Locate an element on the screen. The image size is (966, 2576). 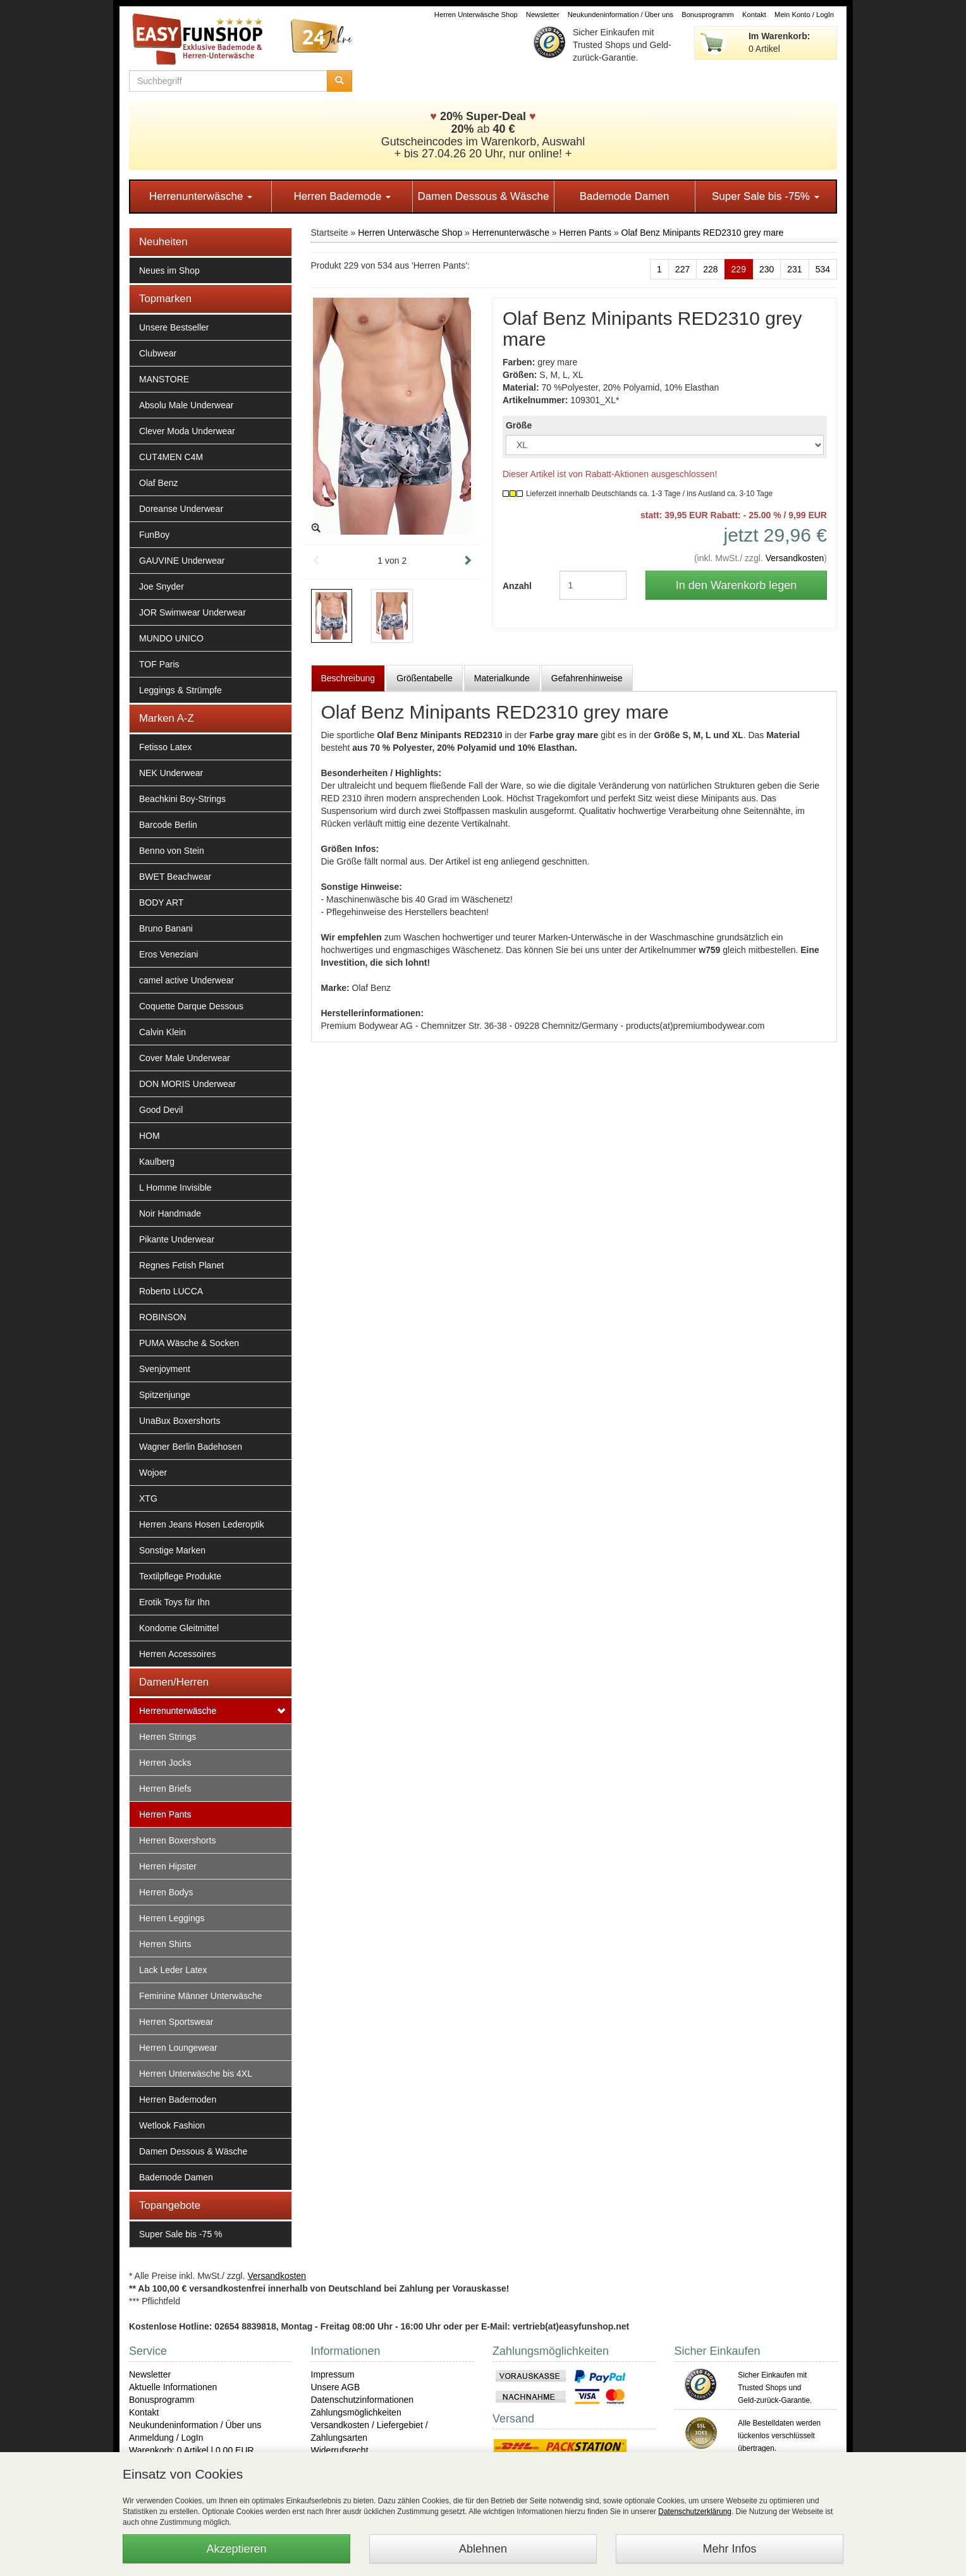
Newsletter is located at coordinates (542, 14).